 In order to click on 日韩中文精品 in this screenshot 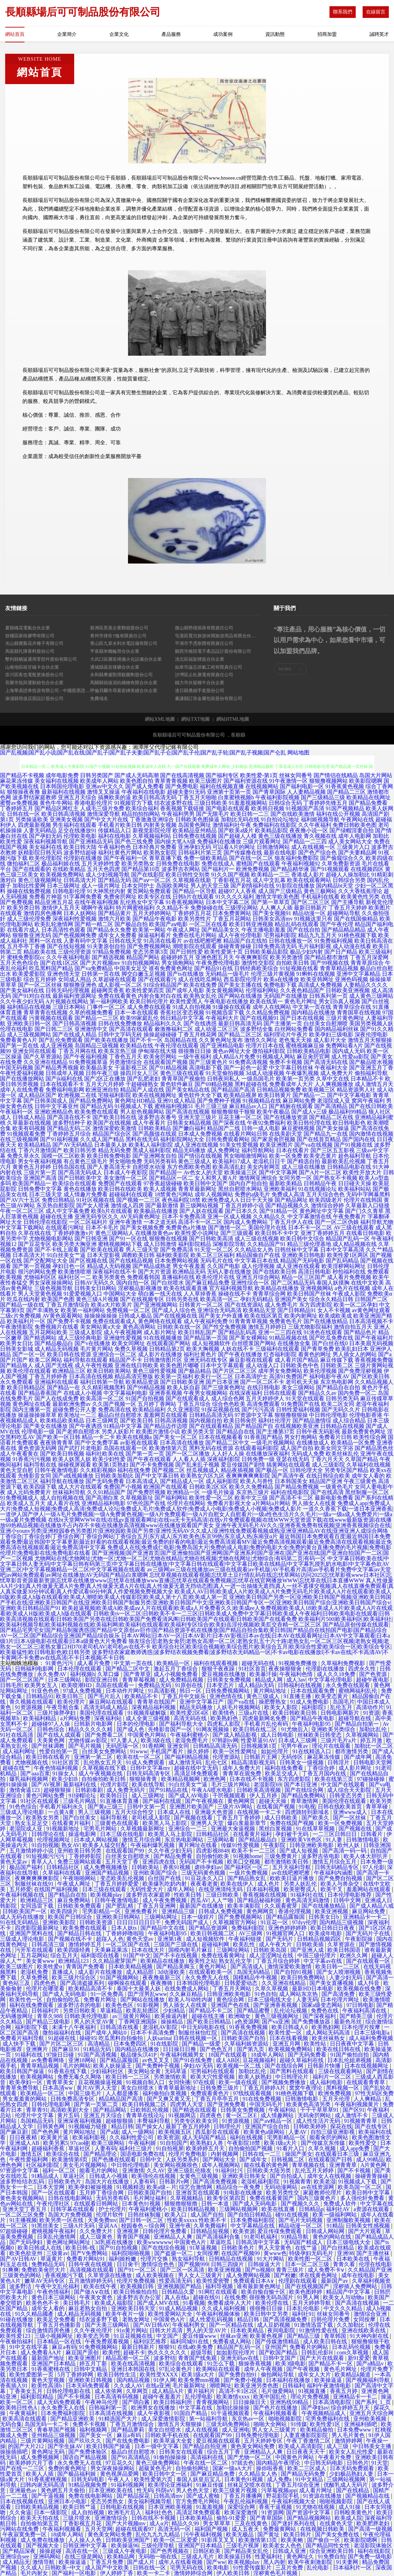, I will do `click(91, 2369)`.